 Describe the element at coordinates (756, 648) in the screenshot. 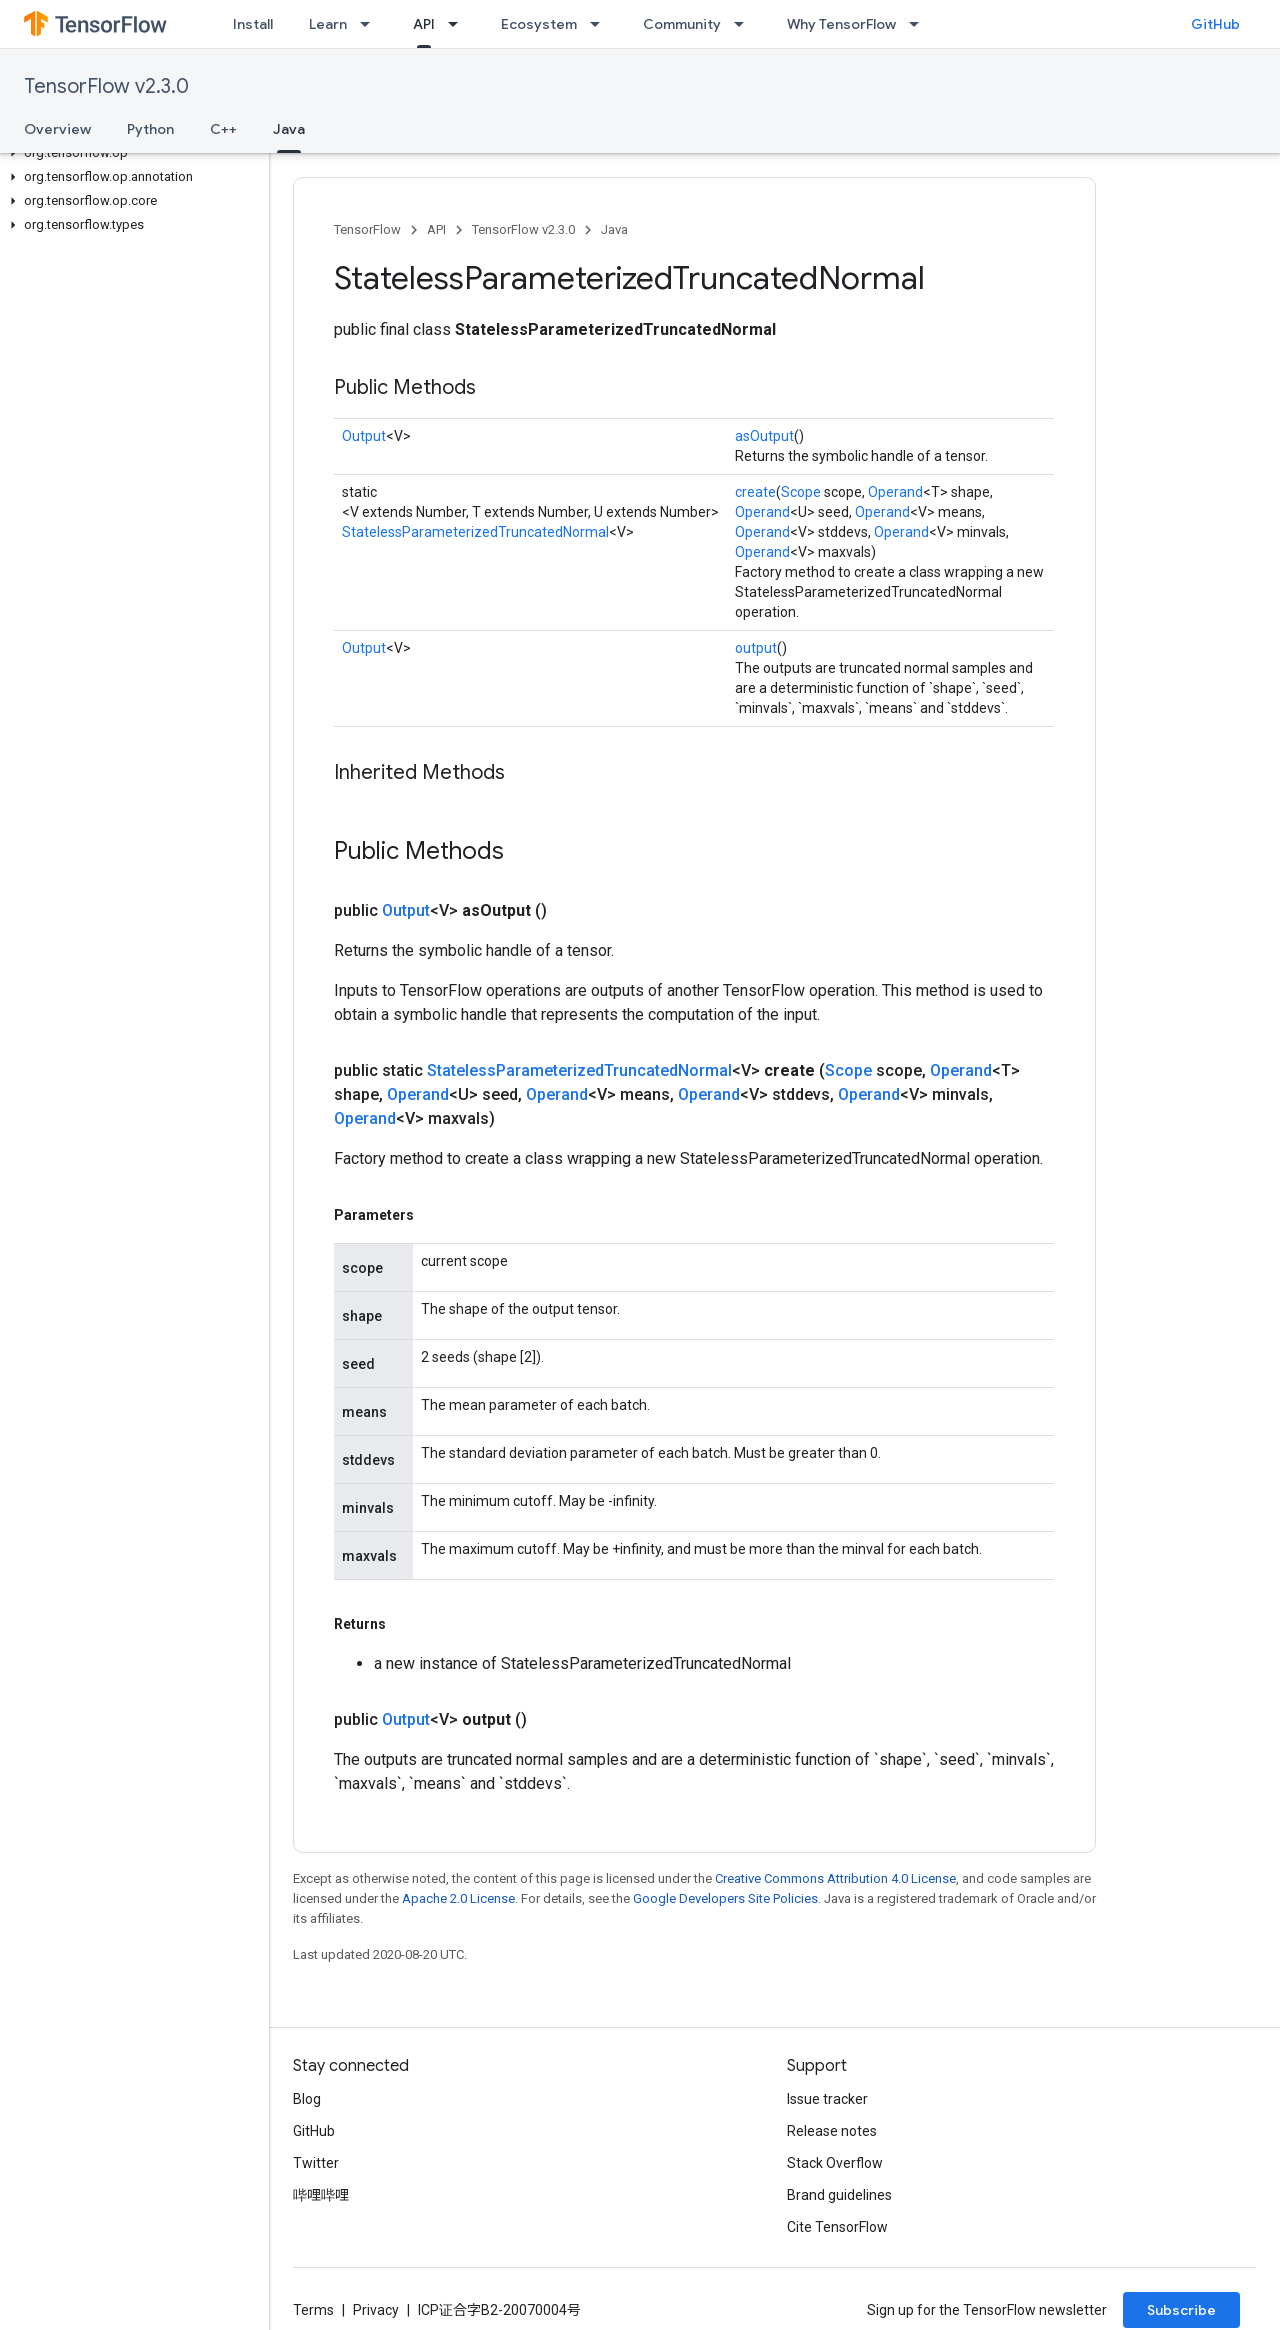

I see `output` at that location.